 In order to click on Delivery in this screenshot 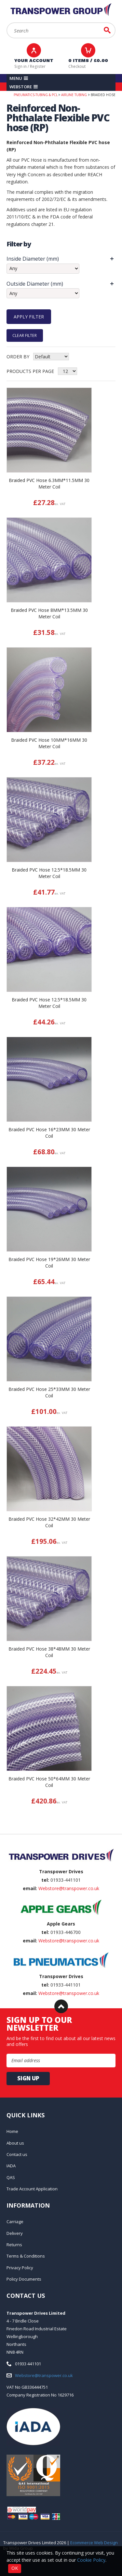, I will do `click(15, 2233)`.